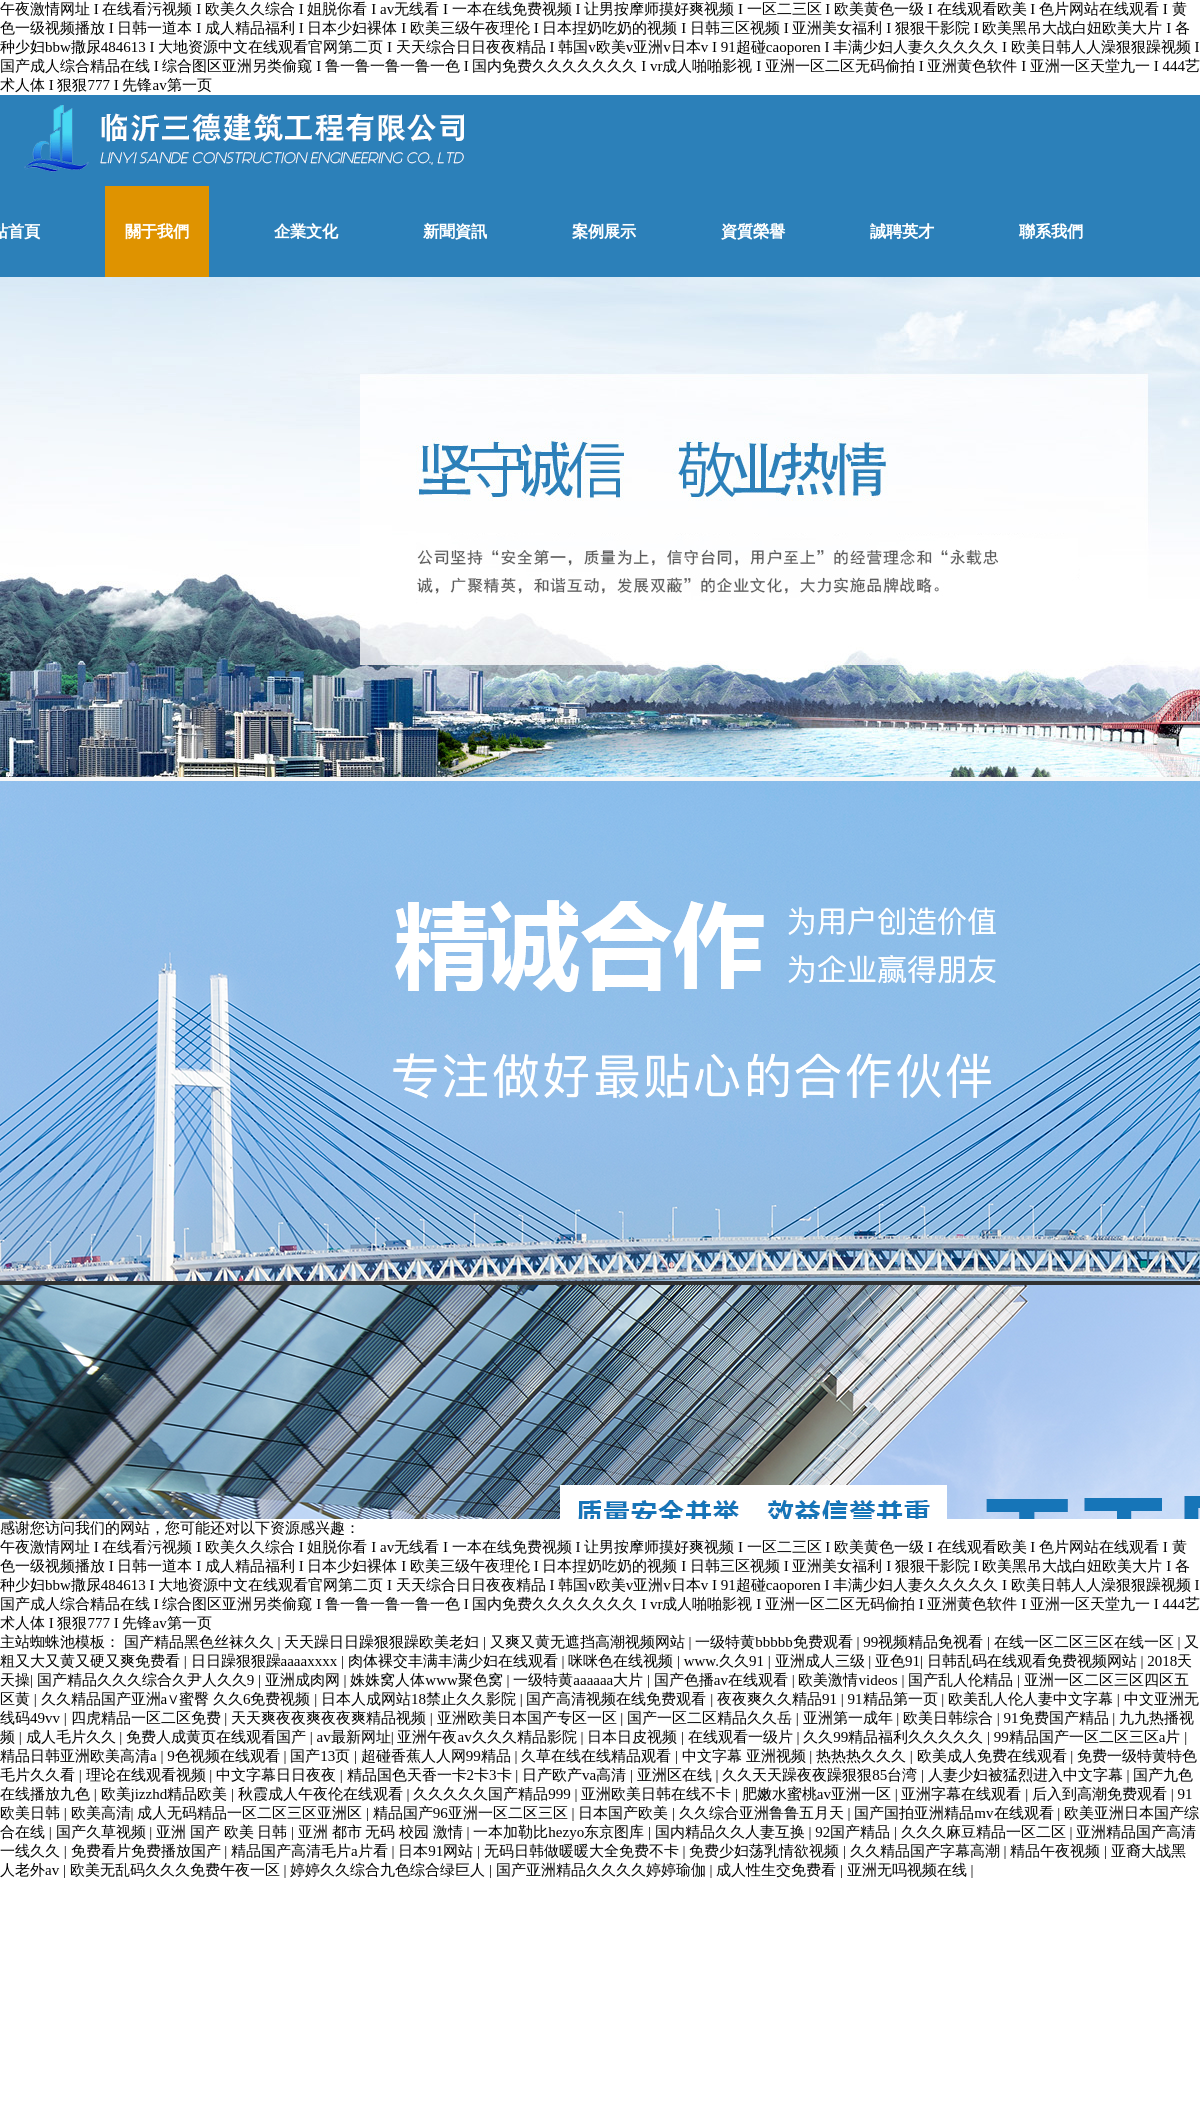  I want to click on 久久久久久国产精品999, so click(493, 1794).